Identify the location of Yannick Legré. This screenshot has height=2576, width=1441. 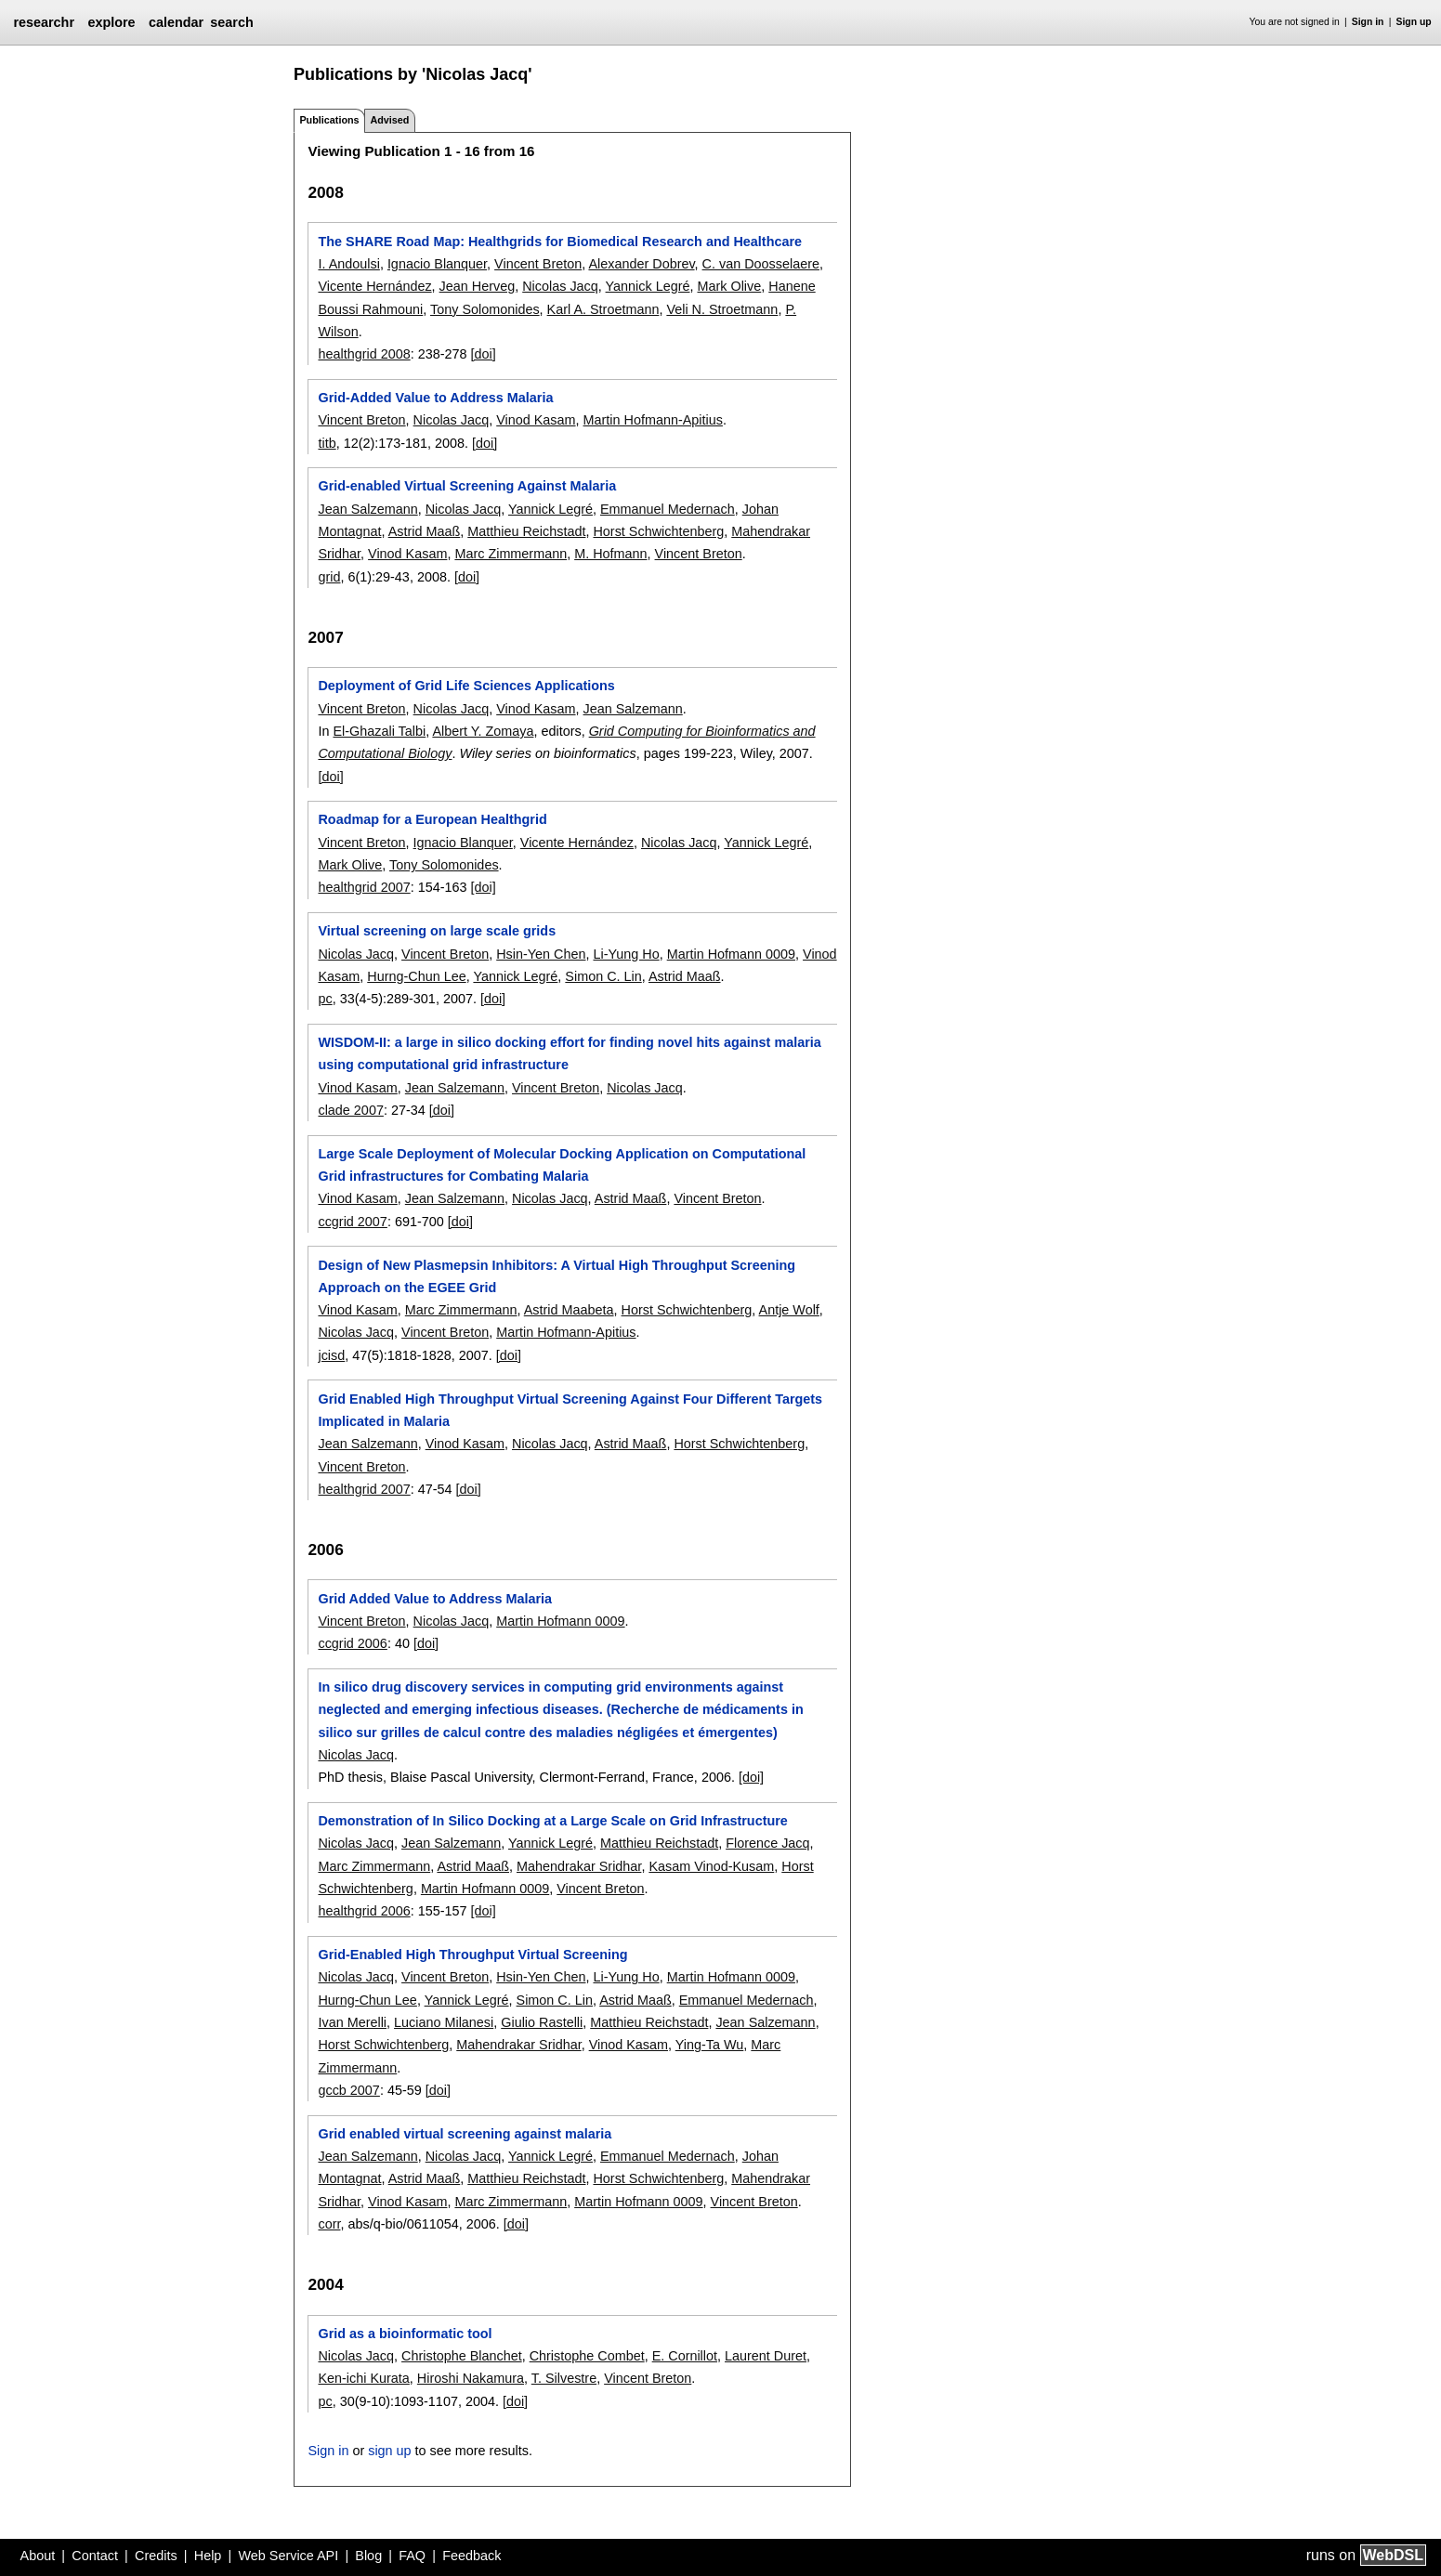
(648, 286).